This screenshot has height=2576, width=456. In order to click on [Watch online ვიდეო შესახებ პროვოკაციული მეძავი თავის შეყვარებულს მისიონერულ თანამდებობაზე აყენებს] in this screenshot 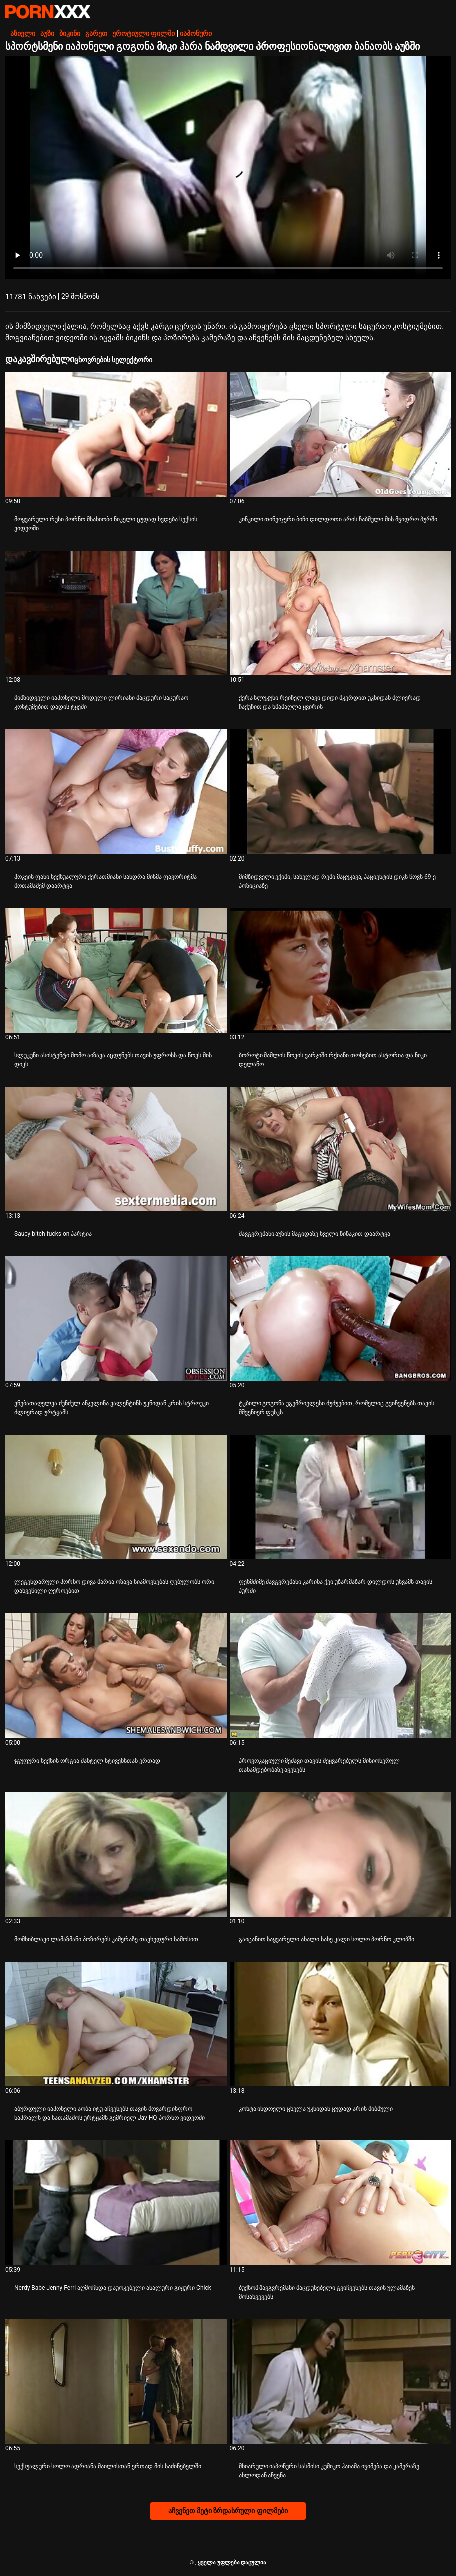, I will do `click(340, 1675)`.